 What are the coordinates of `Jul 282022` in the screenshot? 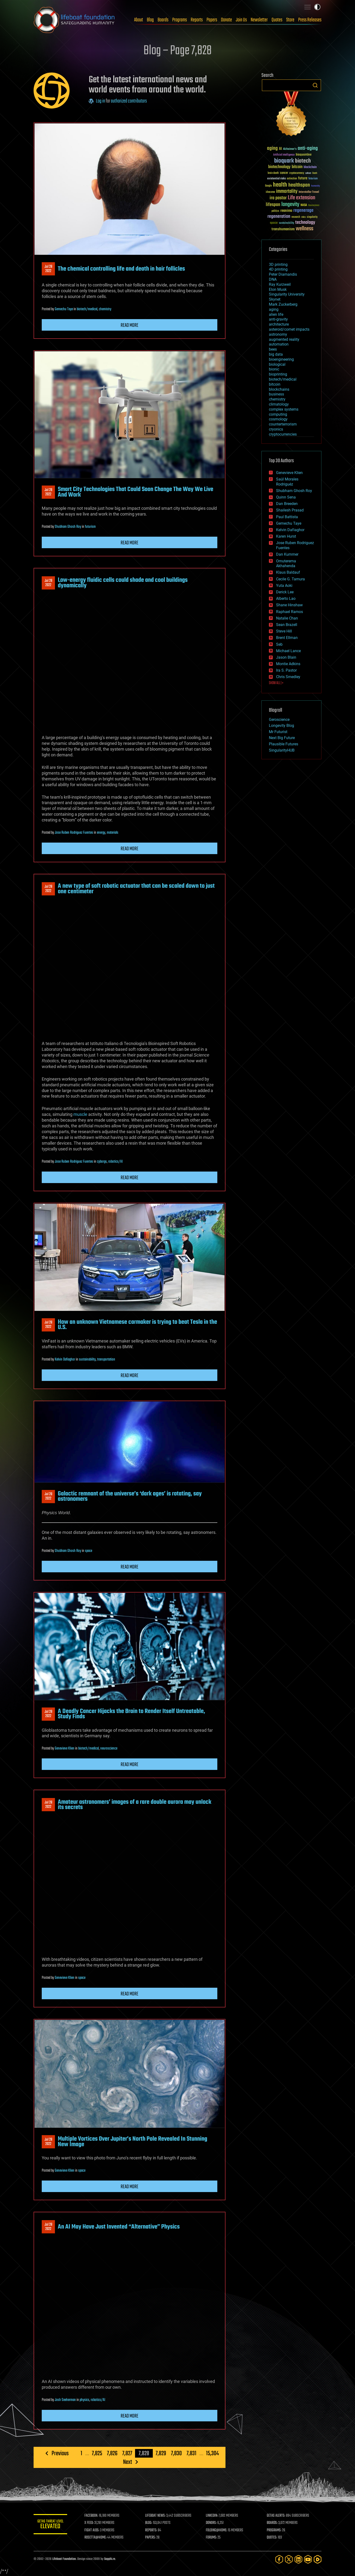 It's located at (48, 269).